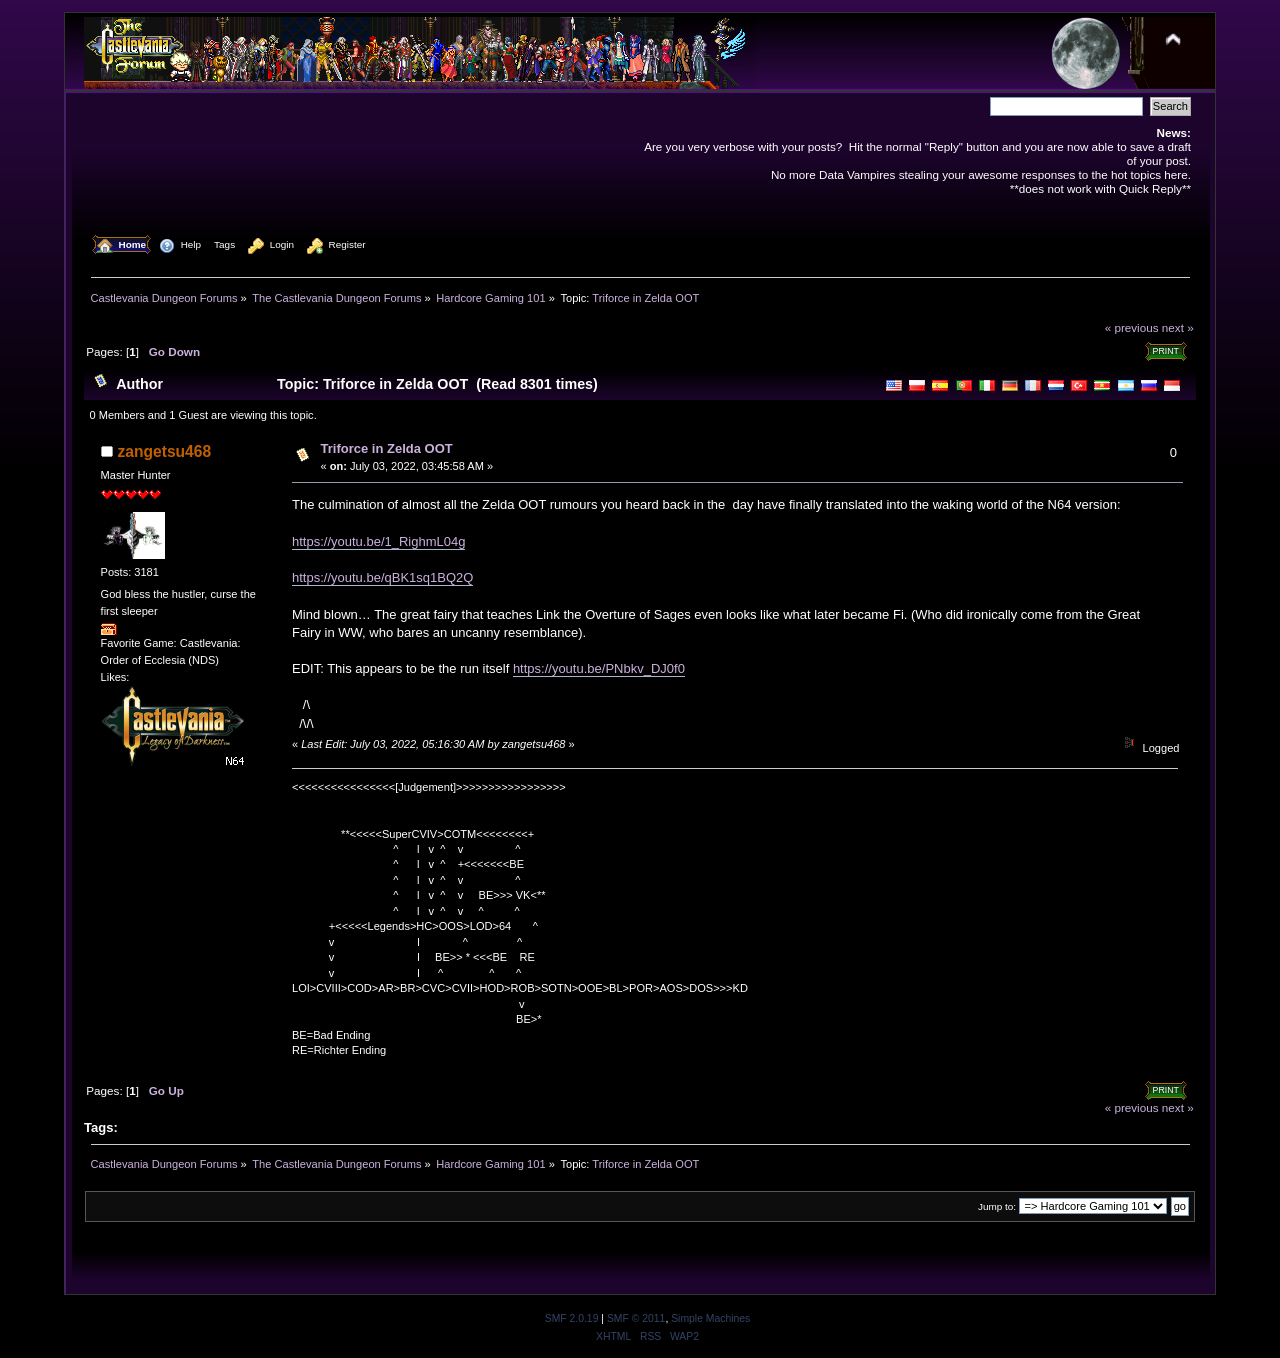  What do you see at coordinates (997, 1206) in the screenshot?
I see `Jump to:` at bounding box center [997, 1206].